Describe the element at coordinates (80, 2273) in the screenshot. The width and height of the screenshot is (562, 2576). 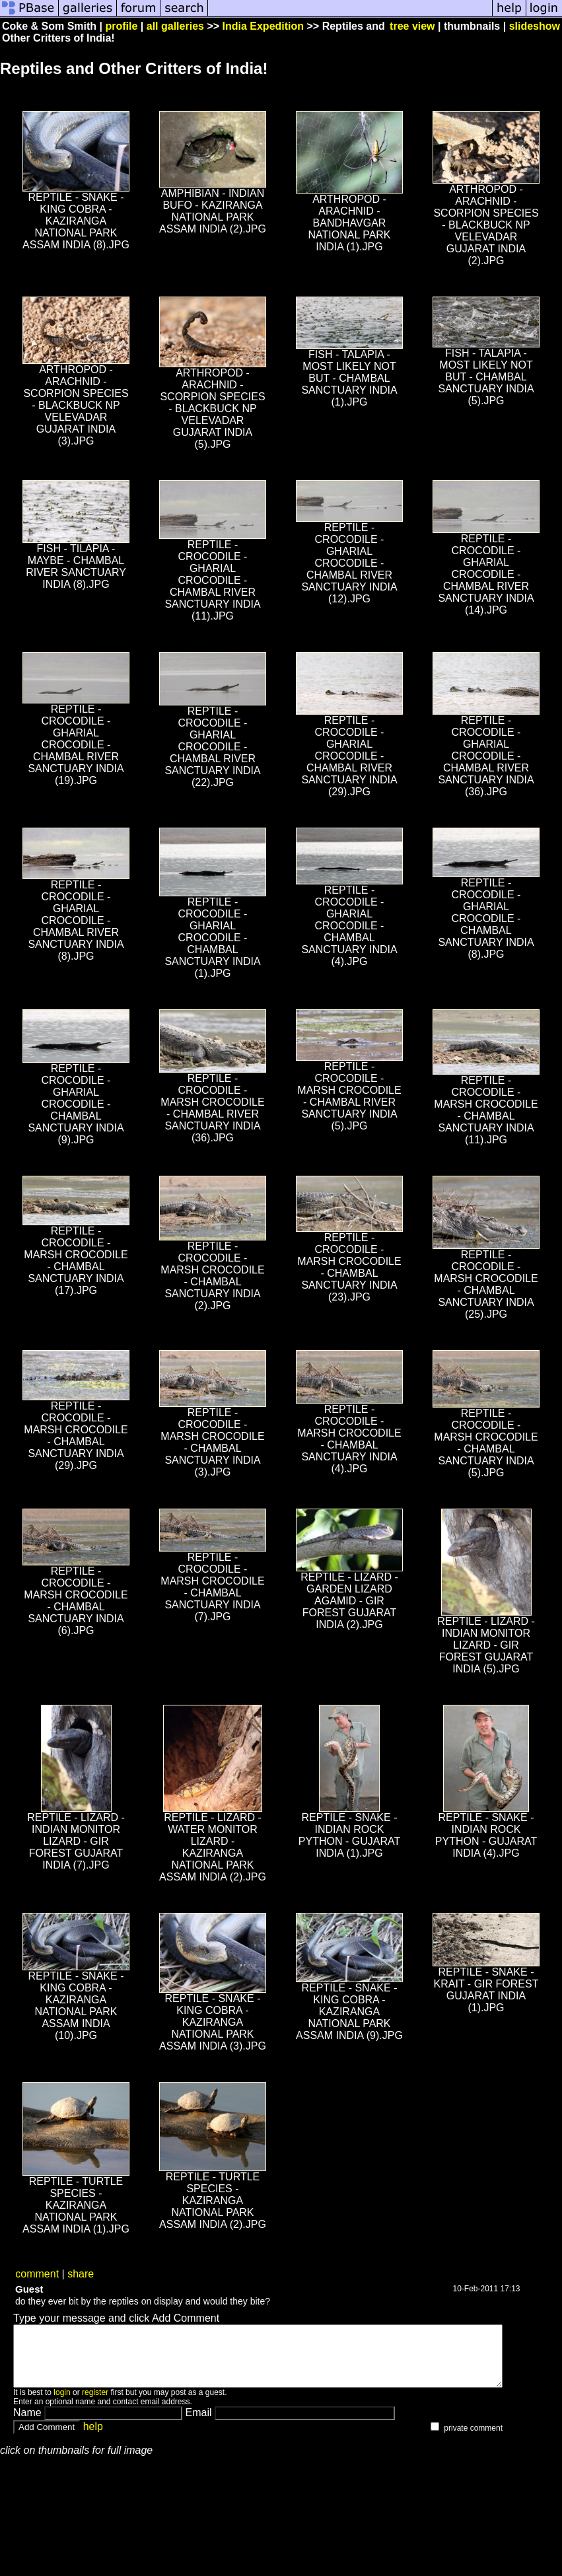
I see `share` at that location.